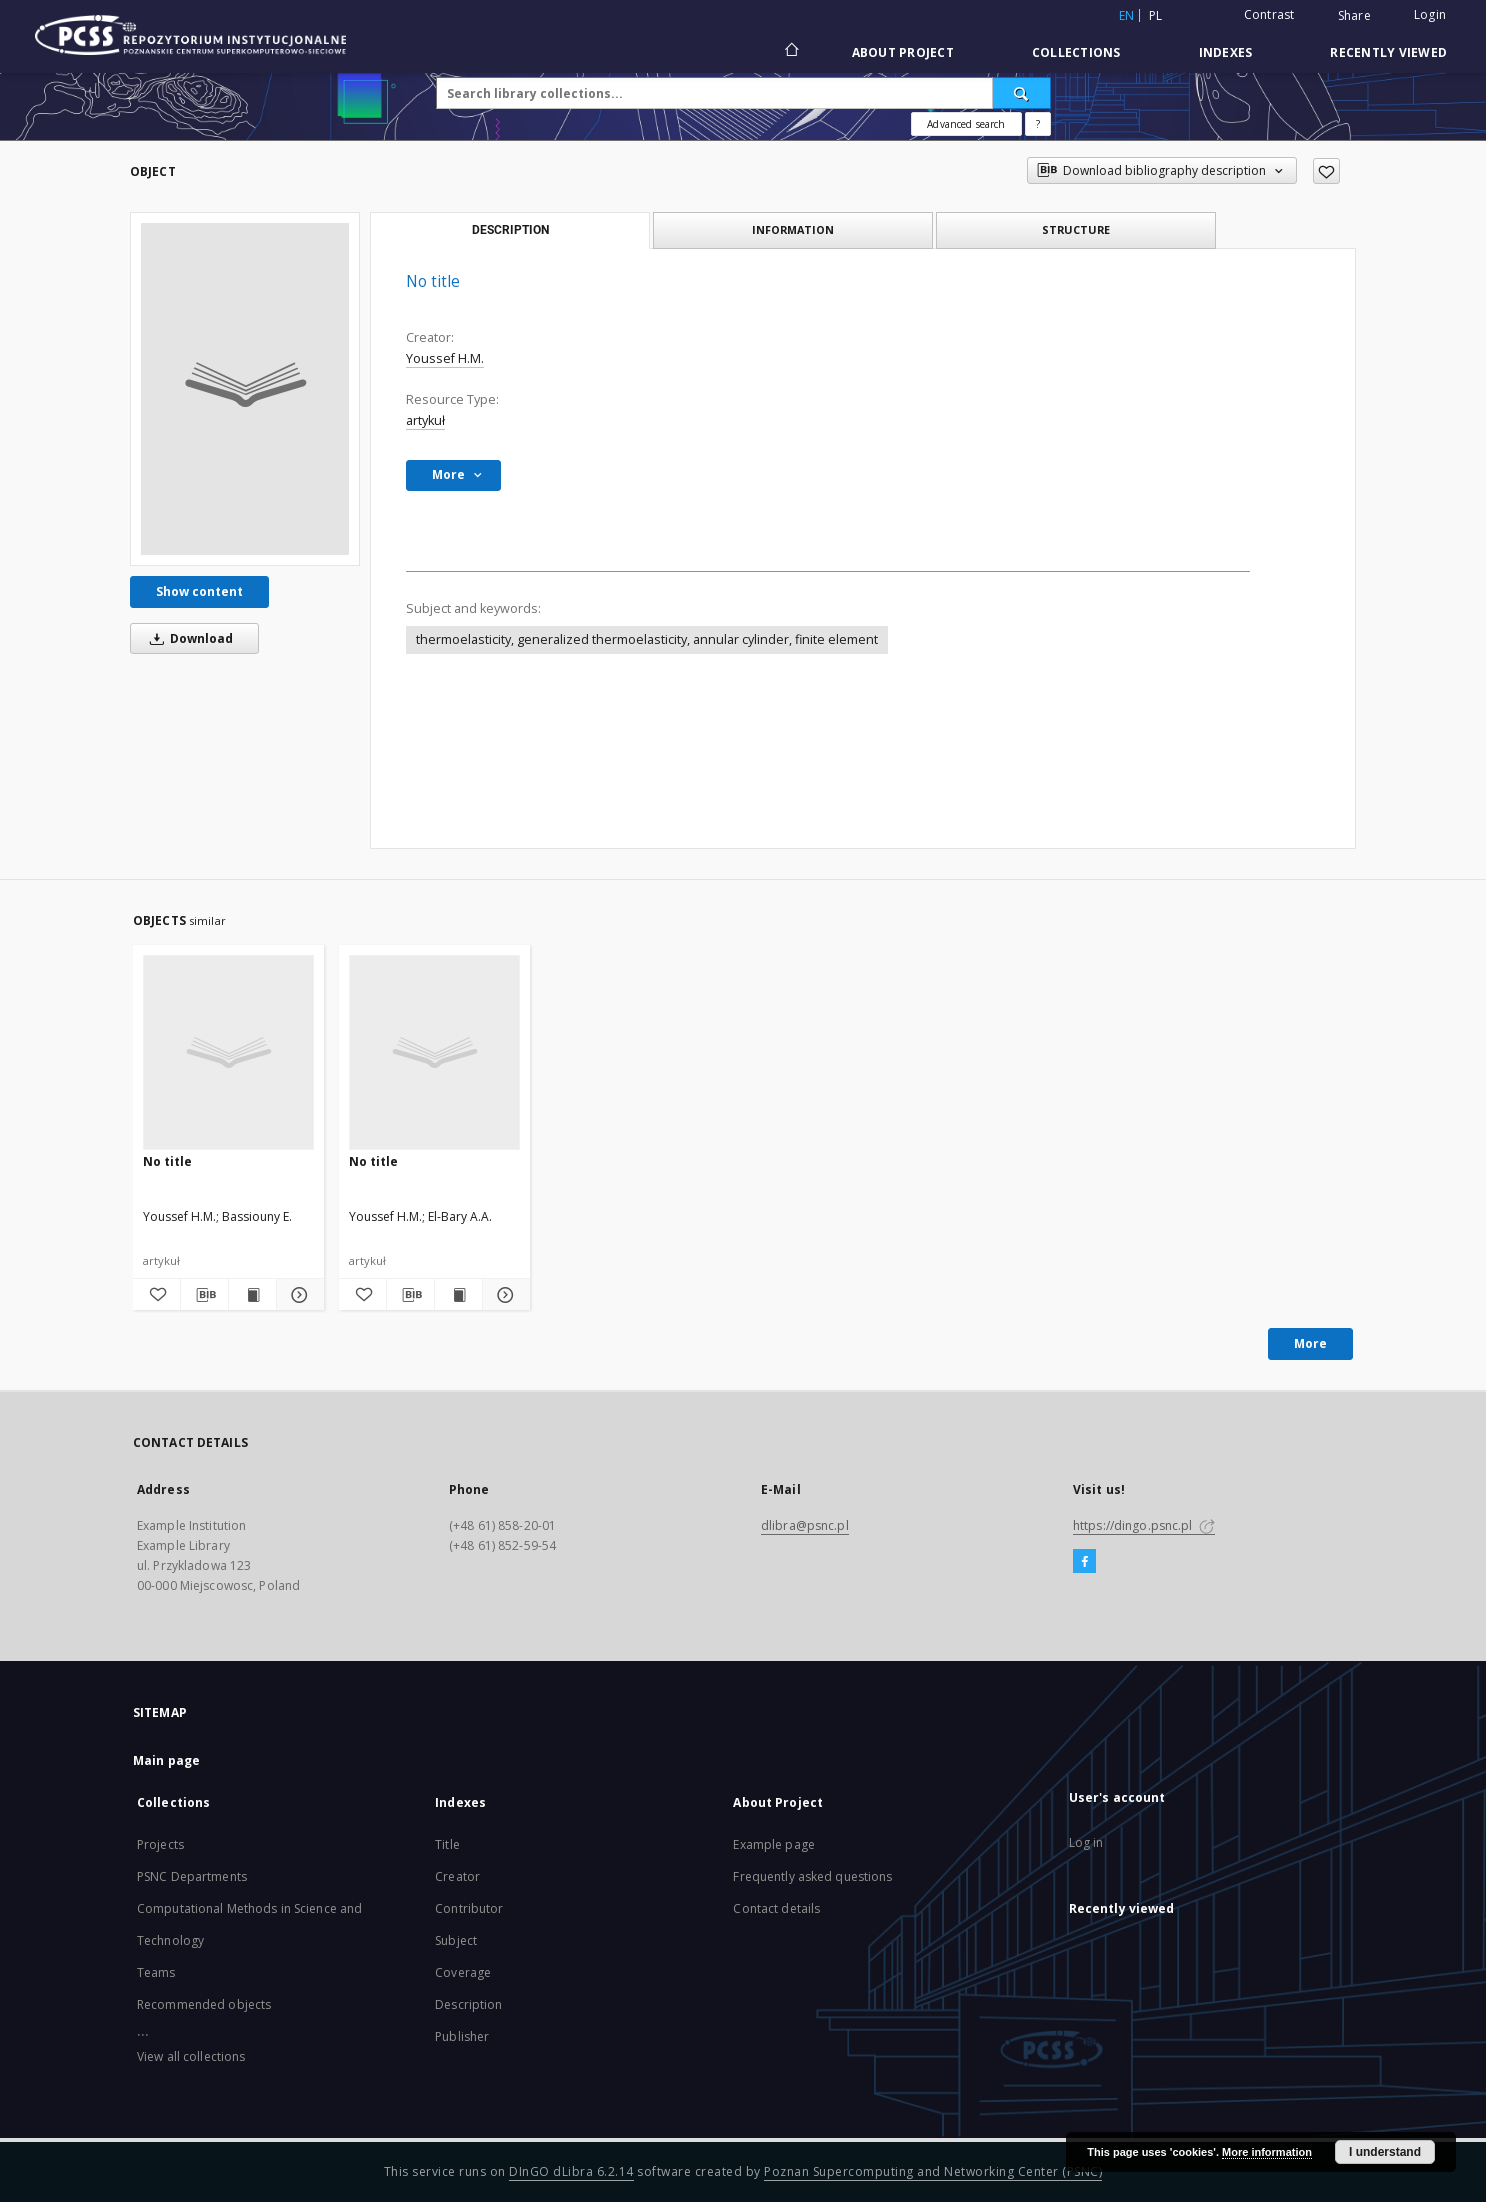  I want to click on Publisher, so click(462, 2036).